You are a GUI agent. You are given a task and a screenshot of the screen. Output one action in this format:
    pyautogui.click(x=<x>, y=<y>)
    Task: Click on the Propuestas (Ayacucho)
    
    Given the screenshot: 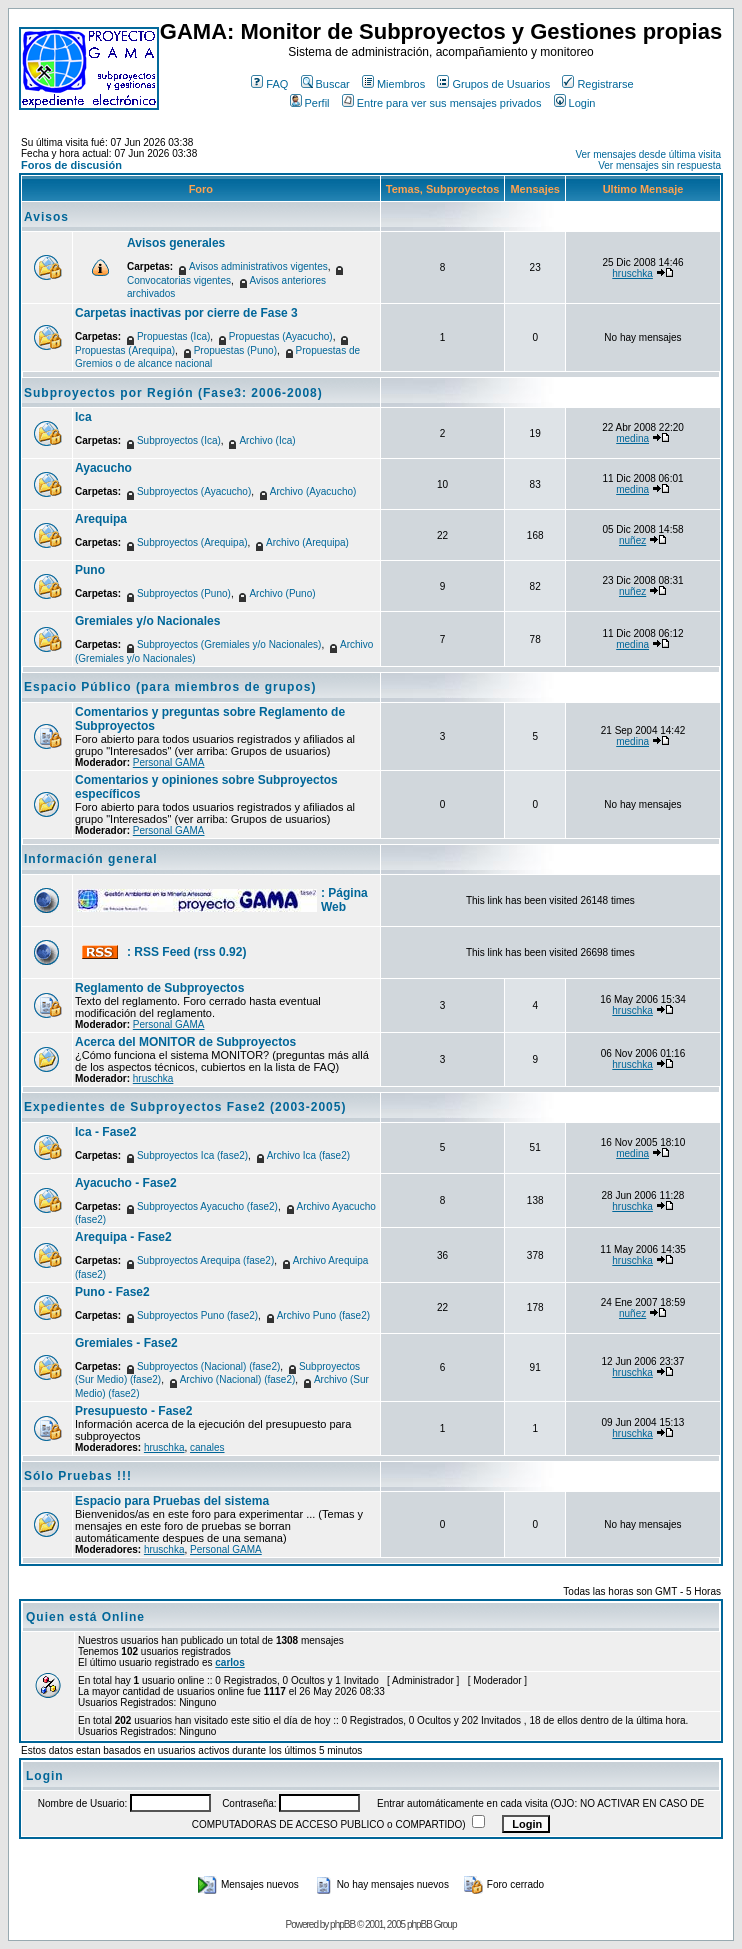 What is the action you would take?
    pyautogui.click(x=281, y=336)
    